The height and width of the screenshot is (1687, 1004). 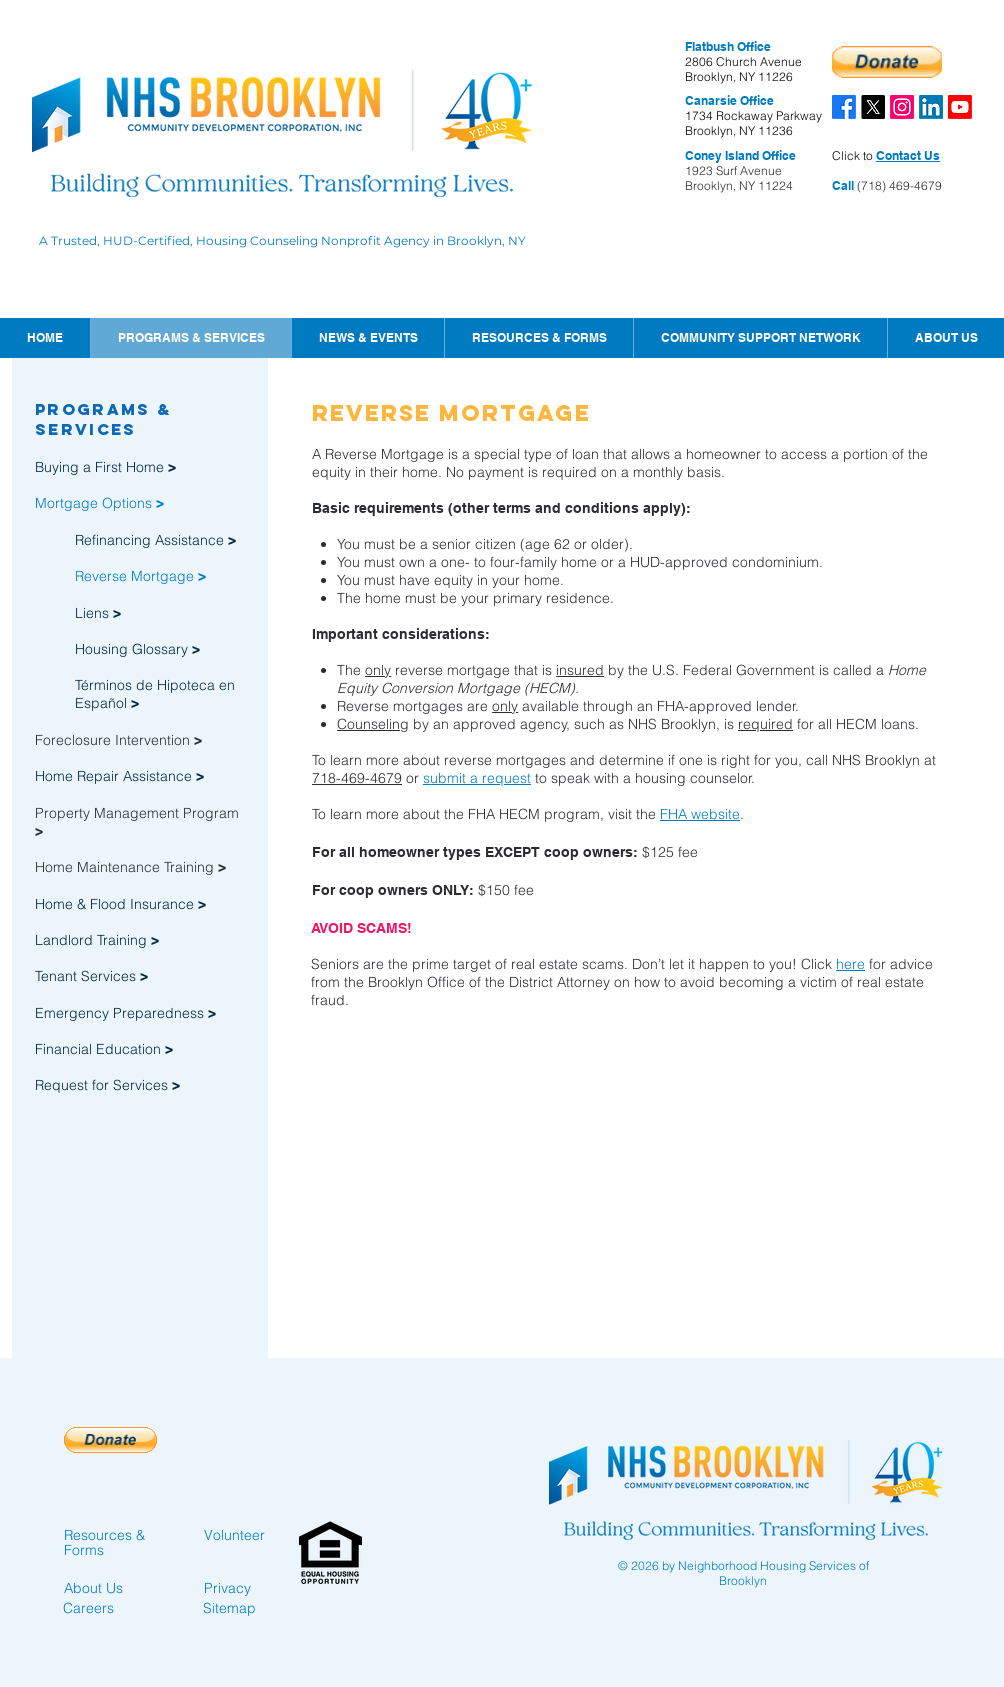 I want to click on Careers, so click(x=88, y=1608).